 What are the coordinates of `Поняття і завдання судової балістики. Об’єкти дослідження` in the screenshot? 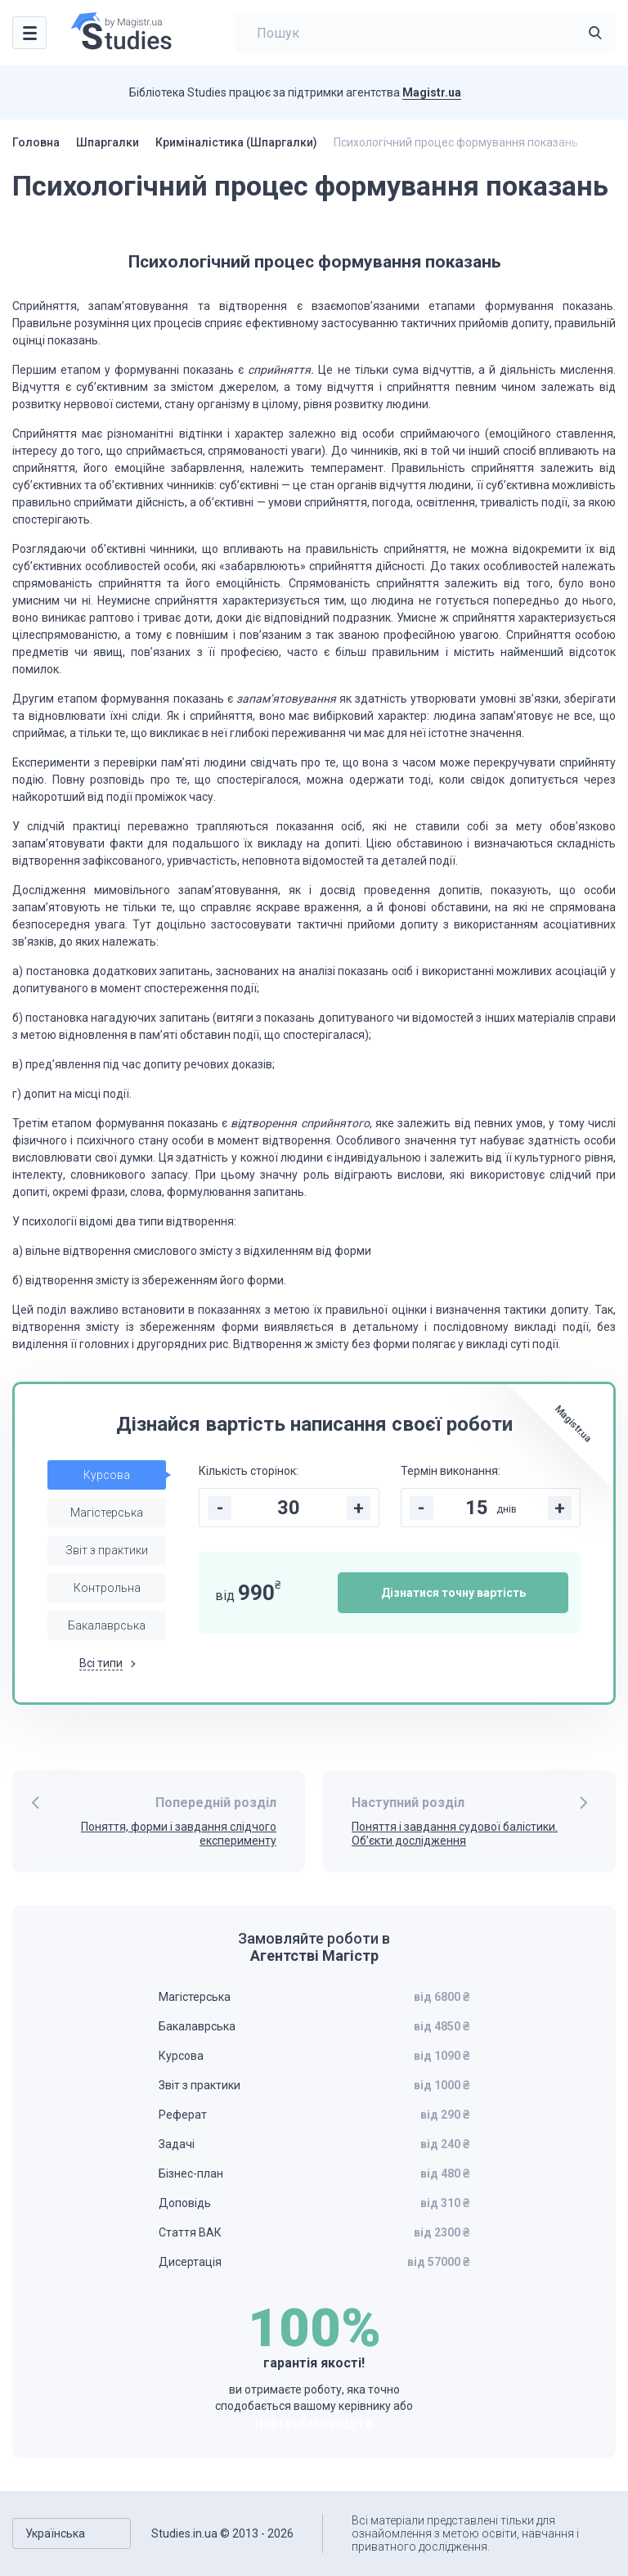 It's located at (455, 1833).